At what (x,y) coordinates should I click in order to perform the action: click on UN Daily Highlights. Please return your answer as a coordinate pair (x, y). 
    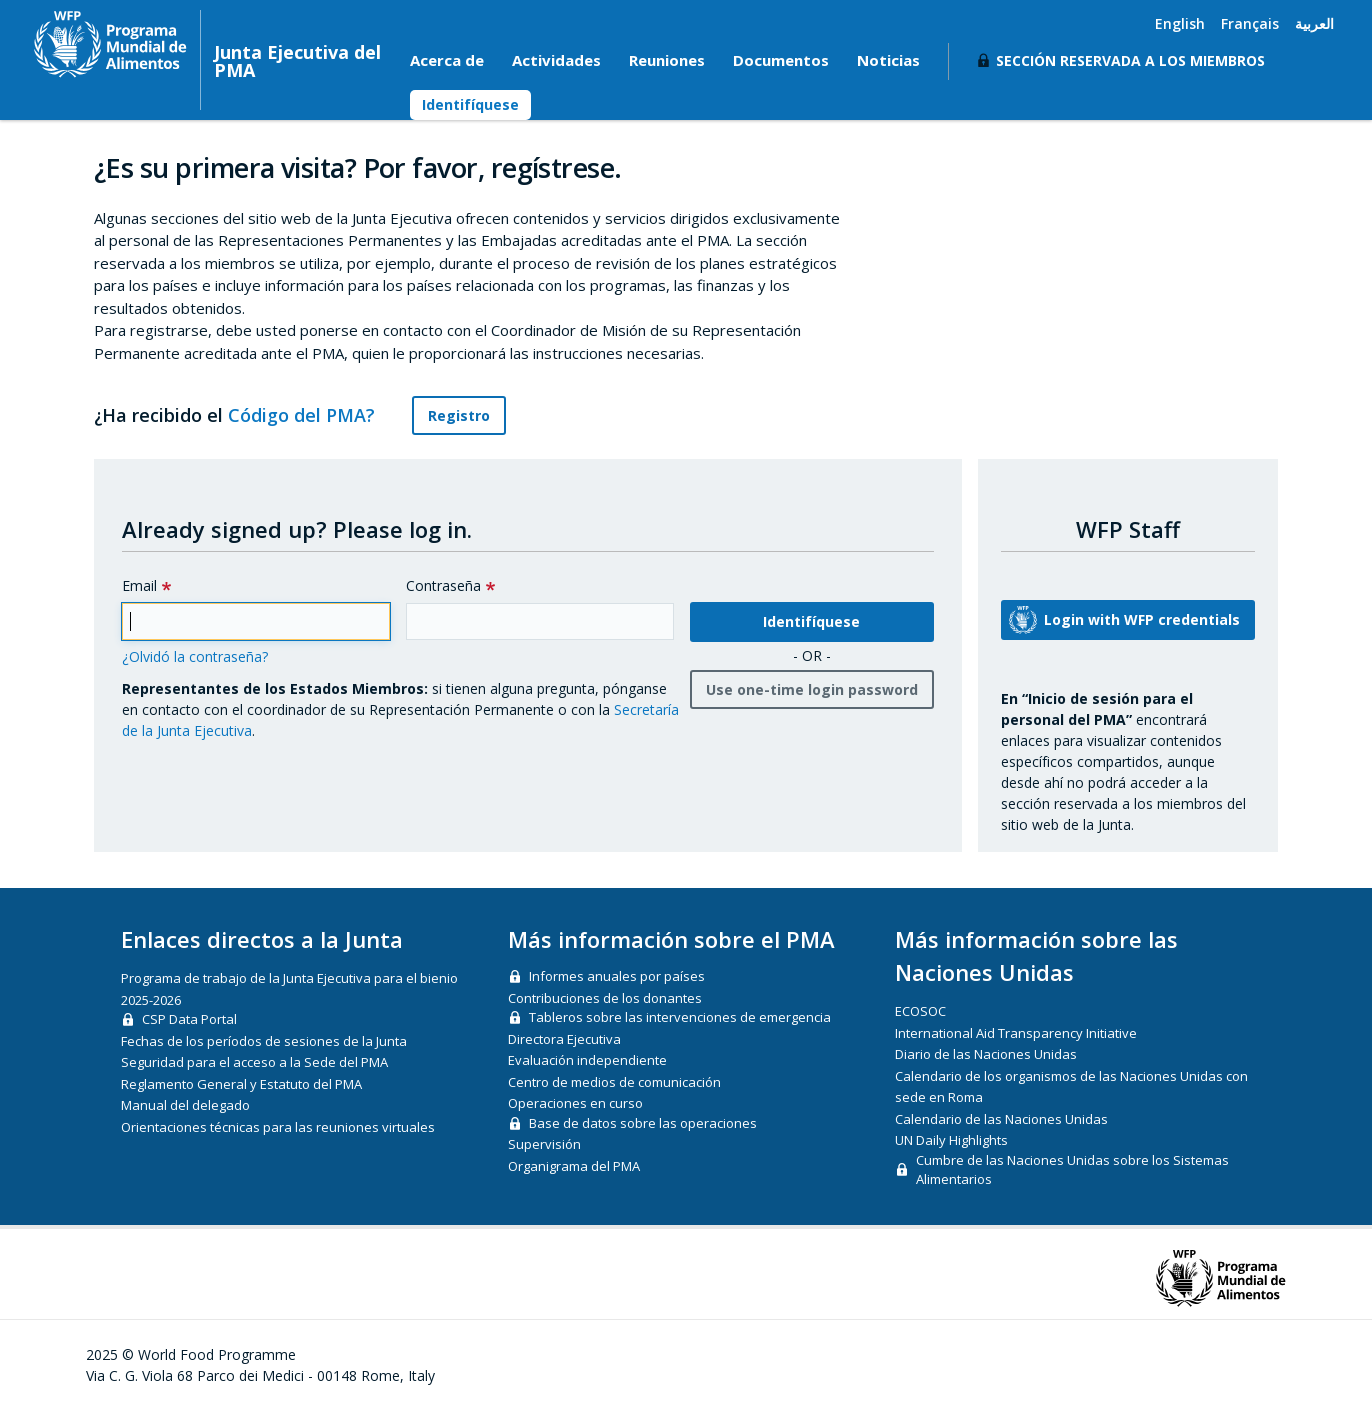
    Looking at the image, I should click on (951, 1140).